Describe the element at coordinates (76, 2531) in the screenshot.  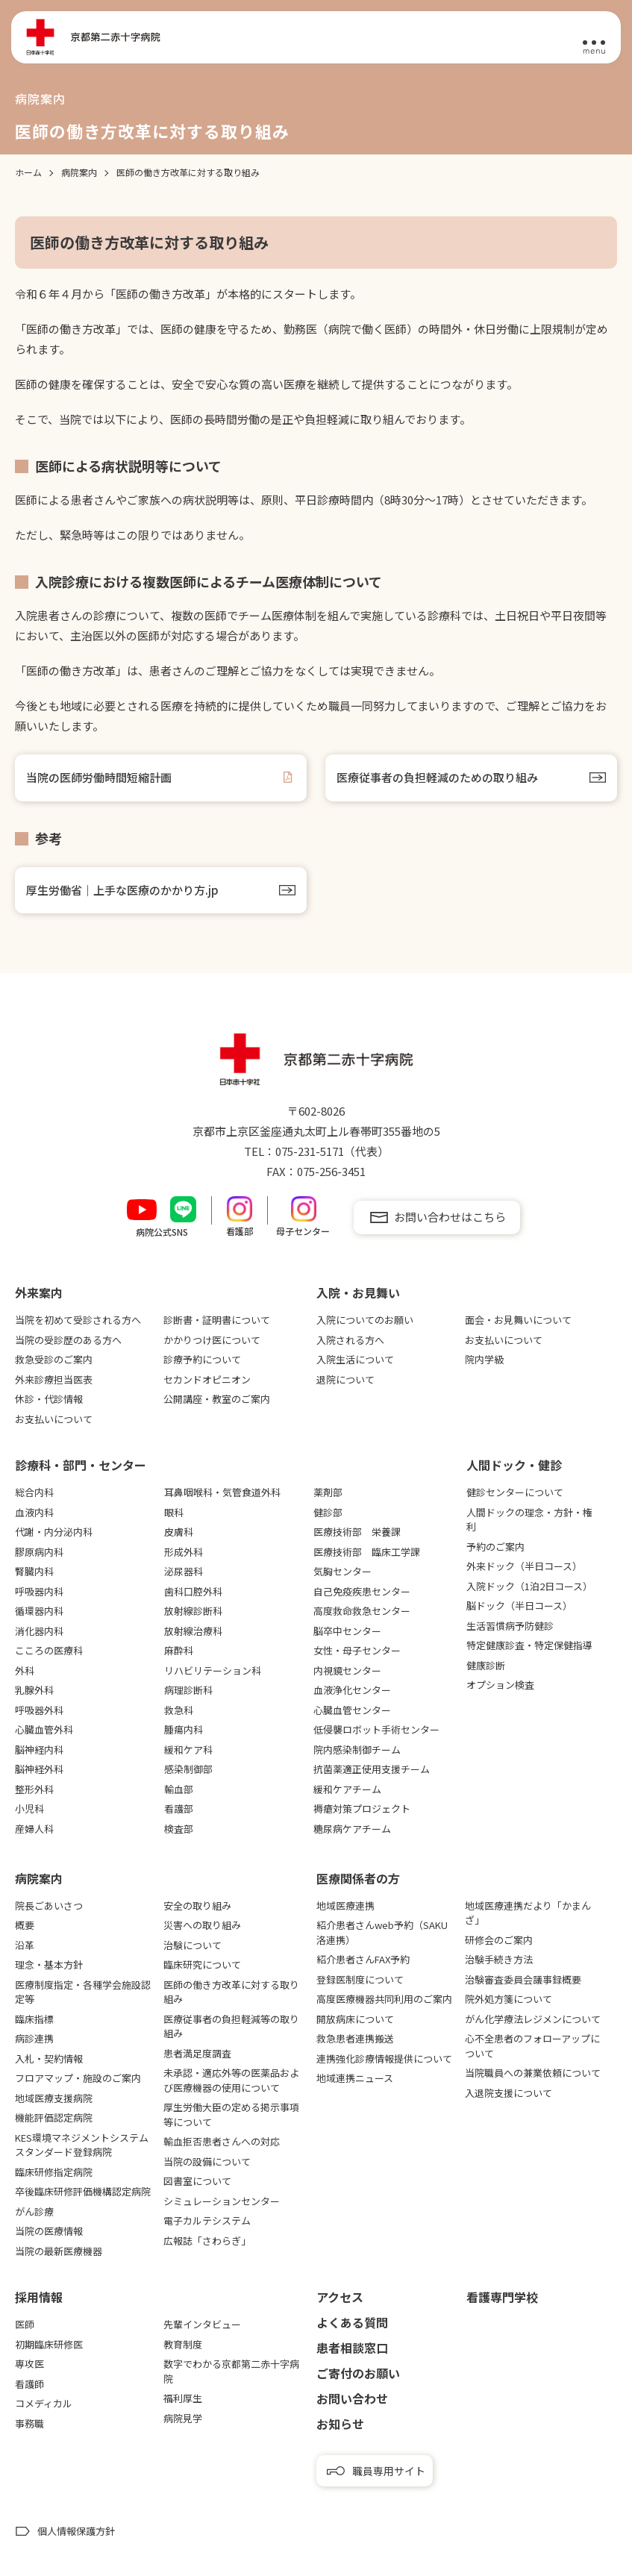
I see `個人情報保護方針` at that location.